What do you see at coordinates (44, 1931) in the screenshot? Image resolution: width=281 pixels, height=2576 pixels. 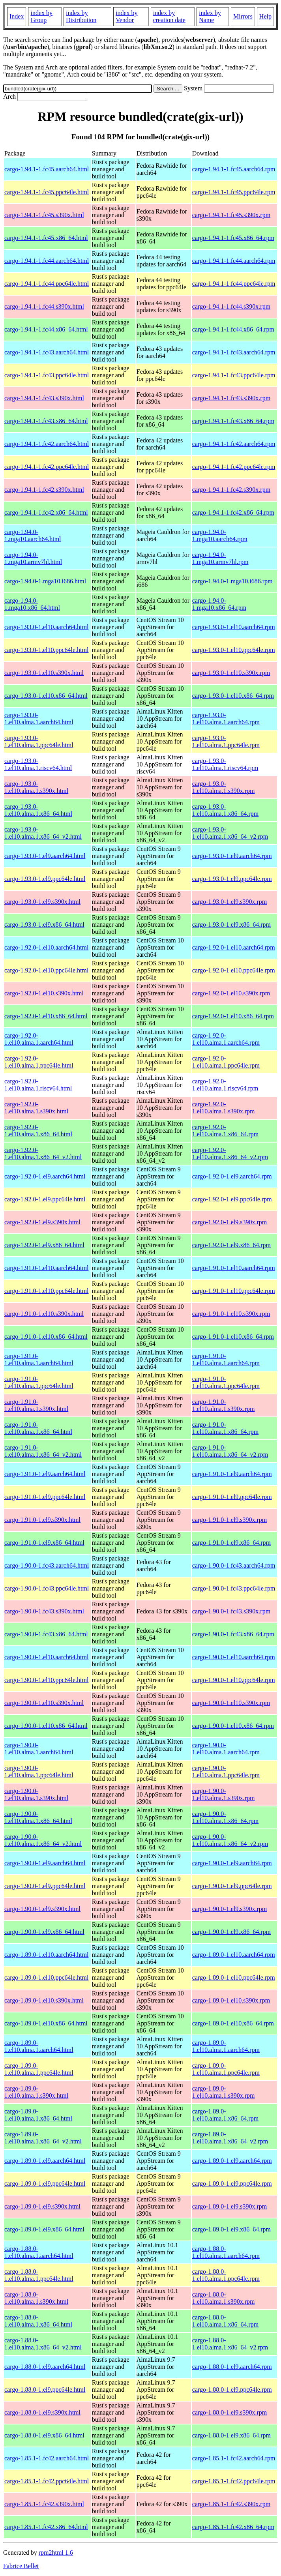 I see `cargo-1.90.0-1.el9.x86_64.html` at bounding box center [44, 1931].